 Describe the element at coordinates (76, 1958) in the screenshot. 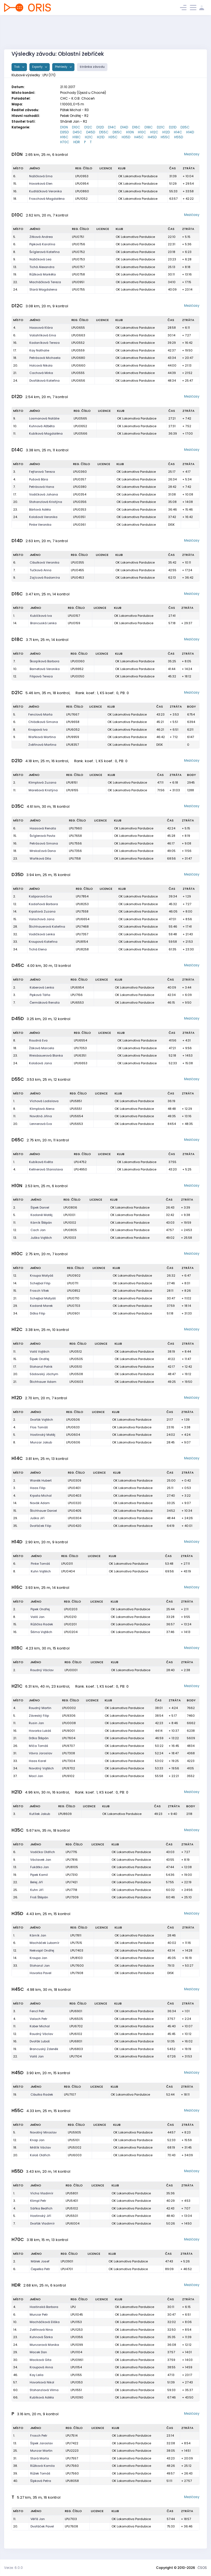

I see `LPU8103` at that location.